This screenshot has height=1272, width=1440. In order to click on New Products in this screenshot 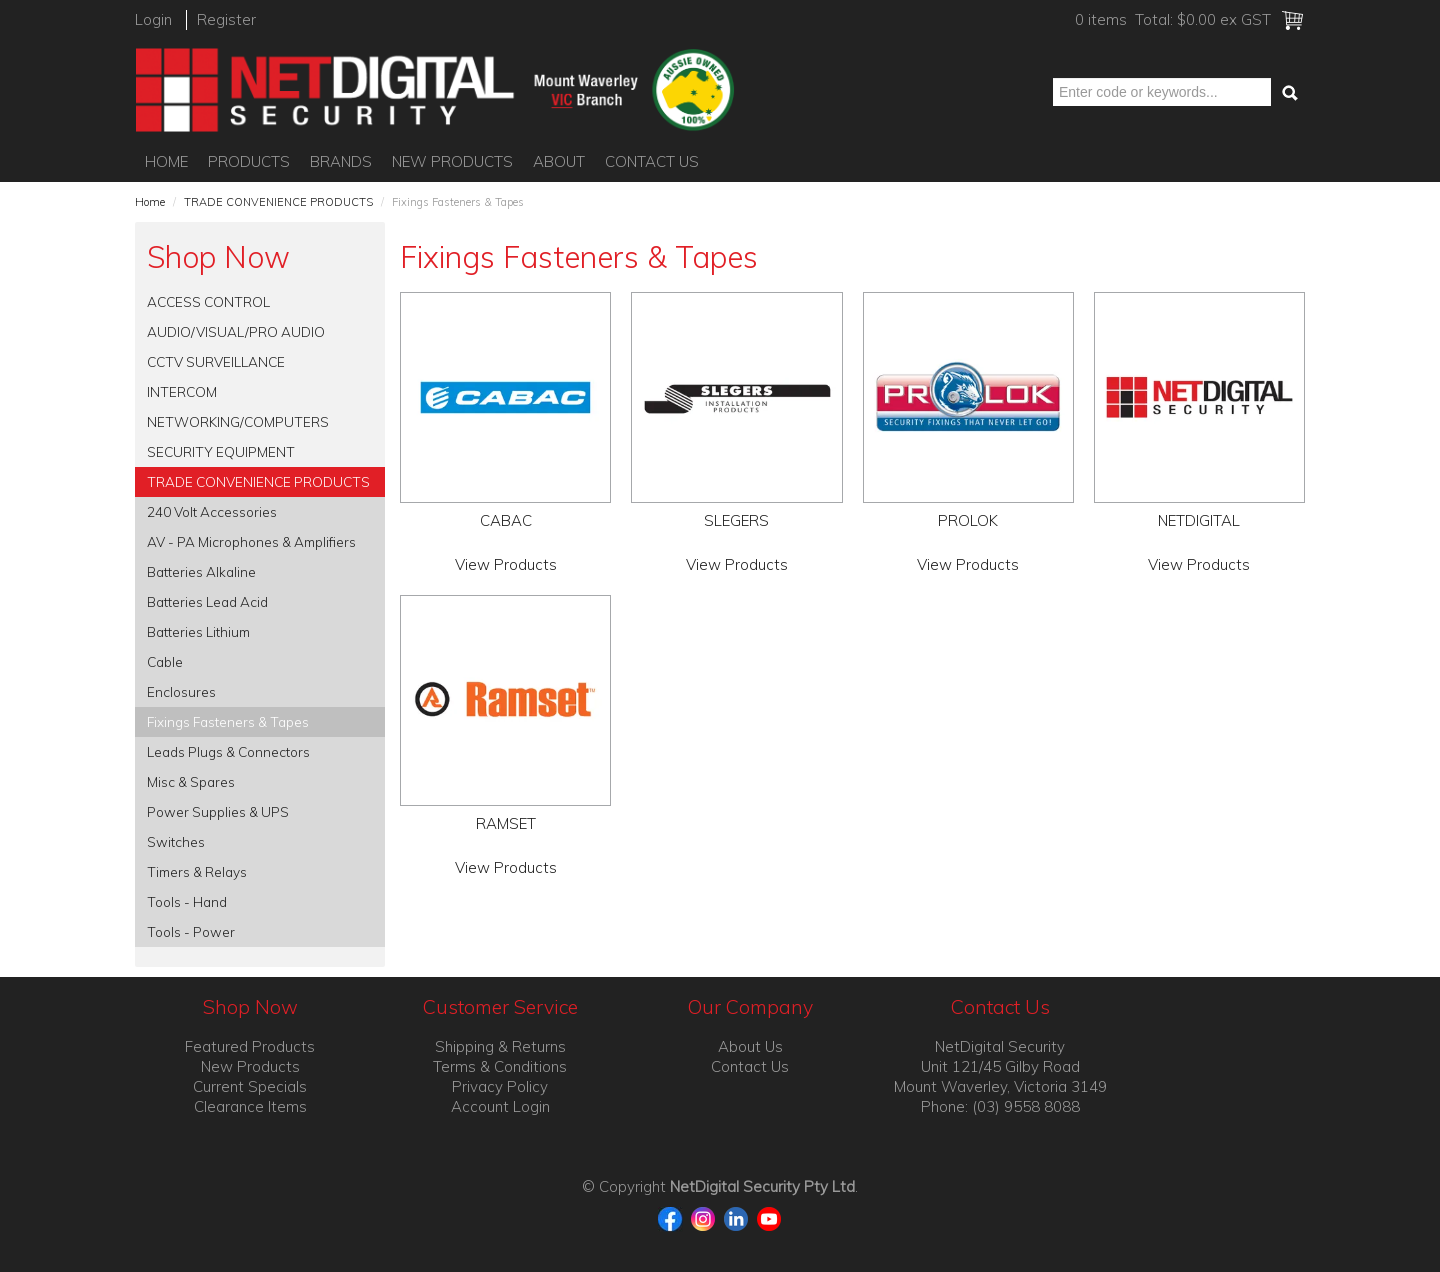, I will do `click(452, 161)`.